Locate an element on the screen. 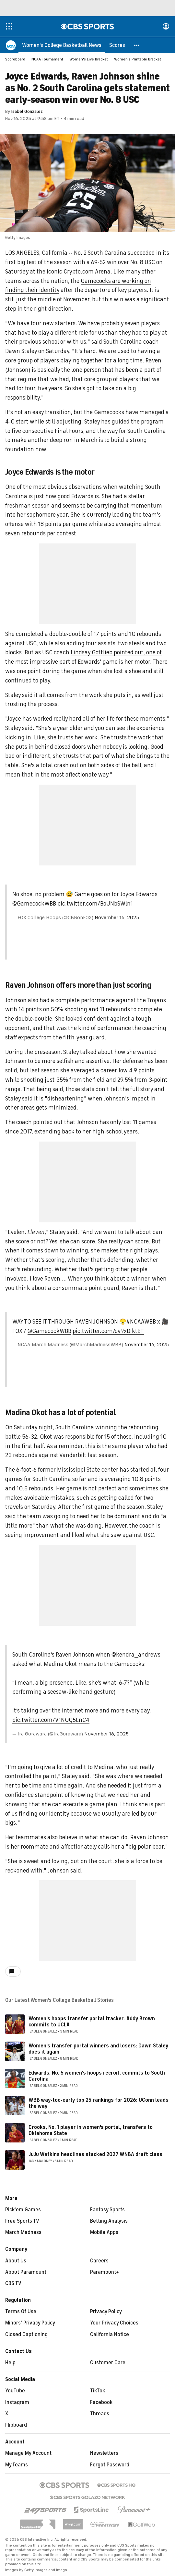 The image size is (175, 2576). Crooks, No. 1 player in women's portal, transfers to Oklahoma State is located at coordinates (91, 2130).